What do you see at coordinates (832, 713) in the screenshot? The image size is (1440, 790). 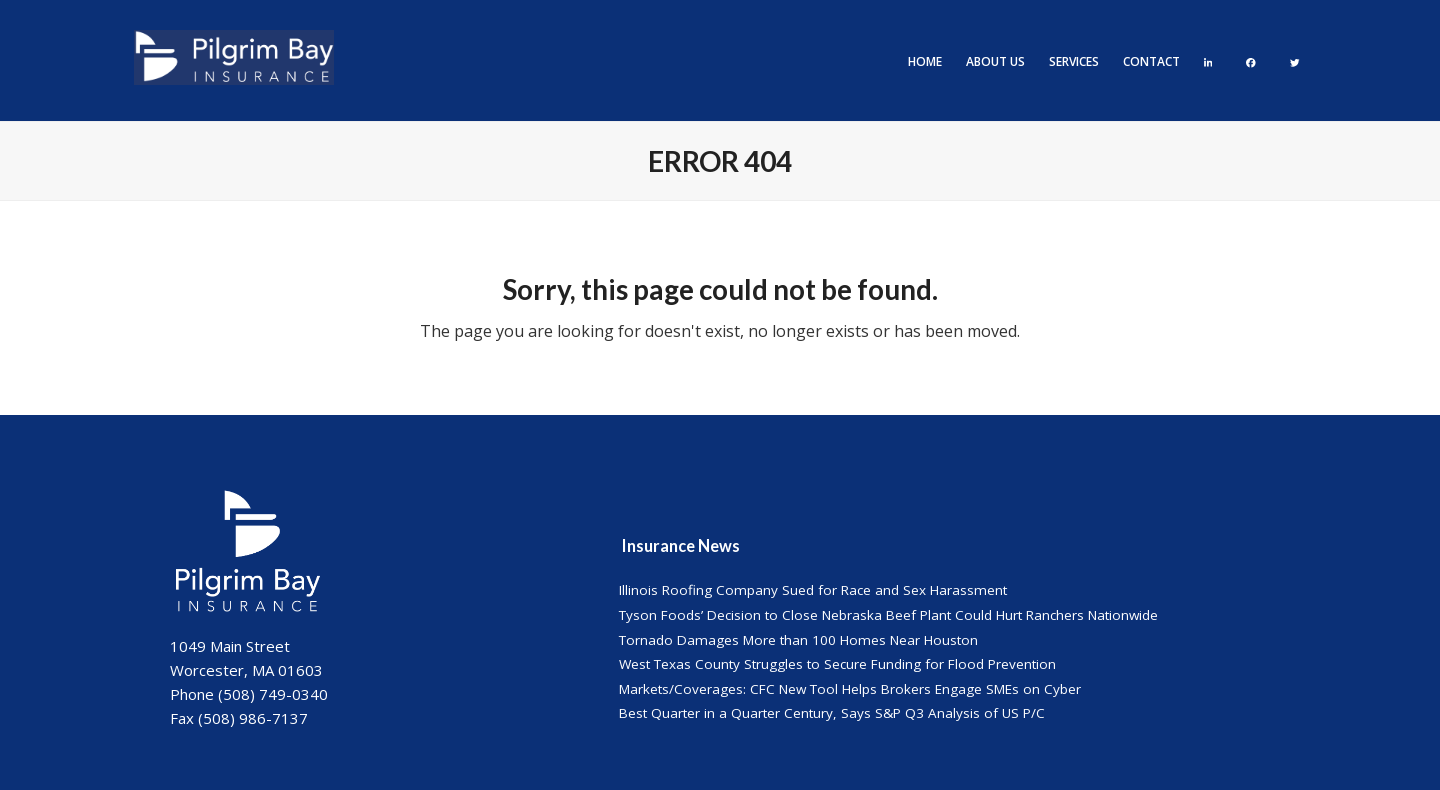 I see `Best Quarter in a Quarter Century, Says S&P Q3 Analysis of US P/C` at bounding box center [832, 713].